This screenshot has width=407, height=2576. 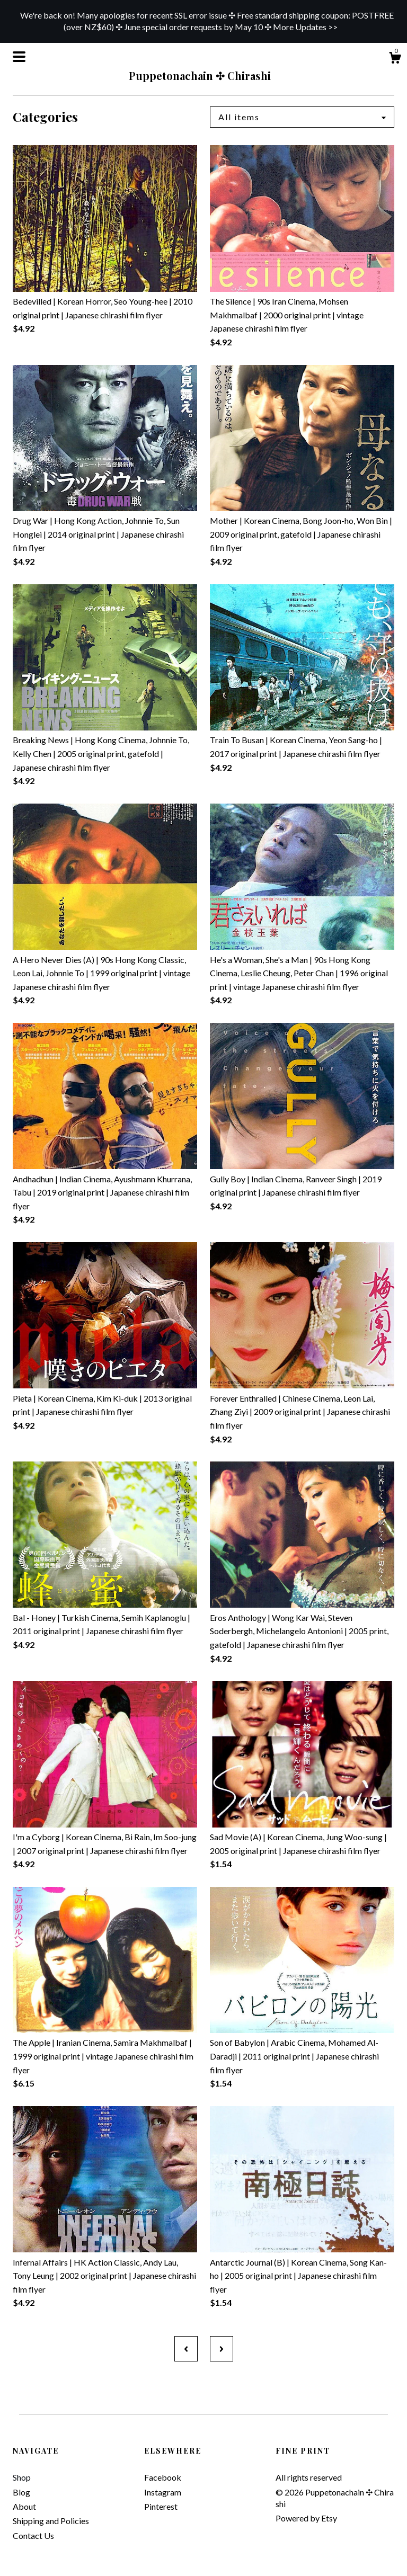 I want to click on [Next page of results], so click(x=221, y=2348).